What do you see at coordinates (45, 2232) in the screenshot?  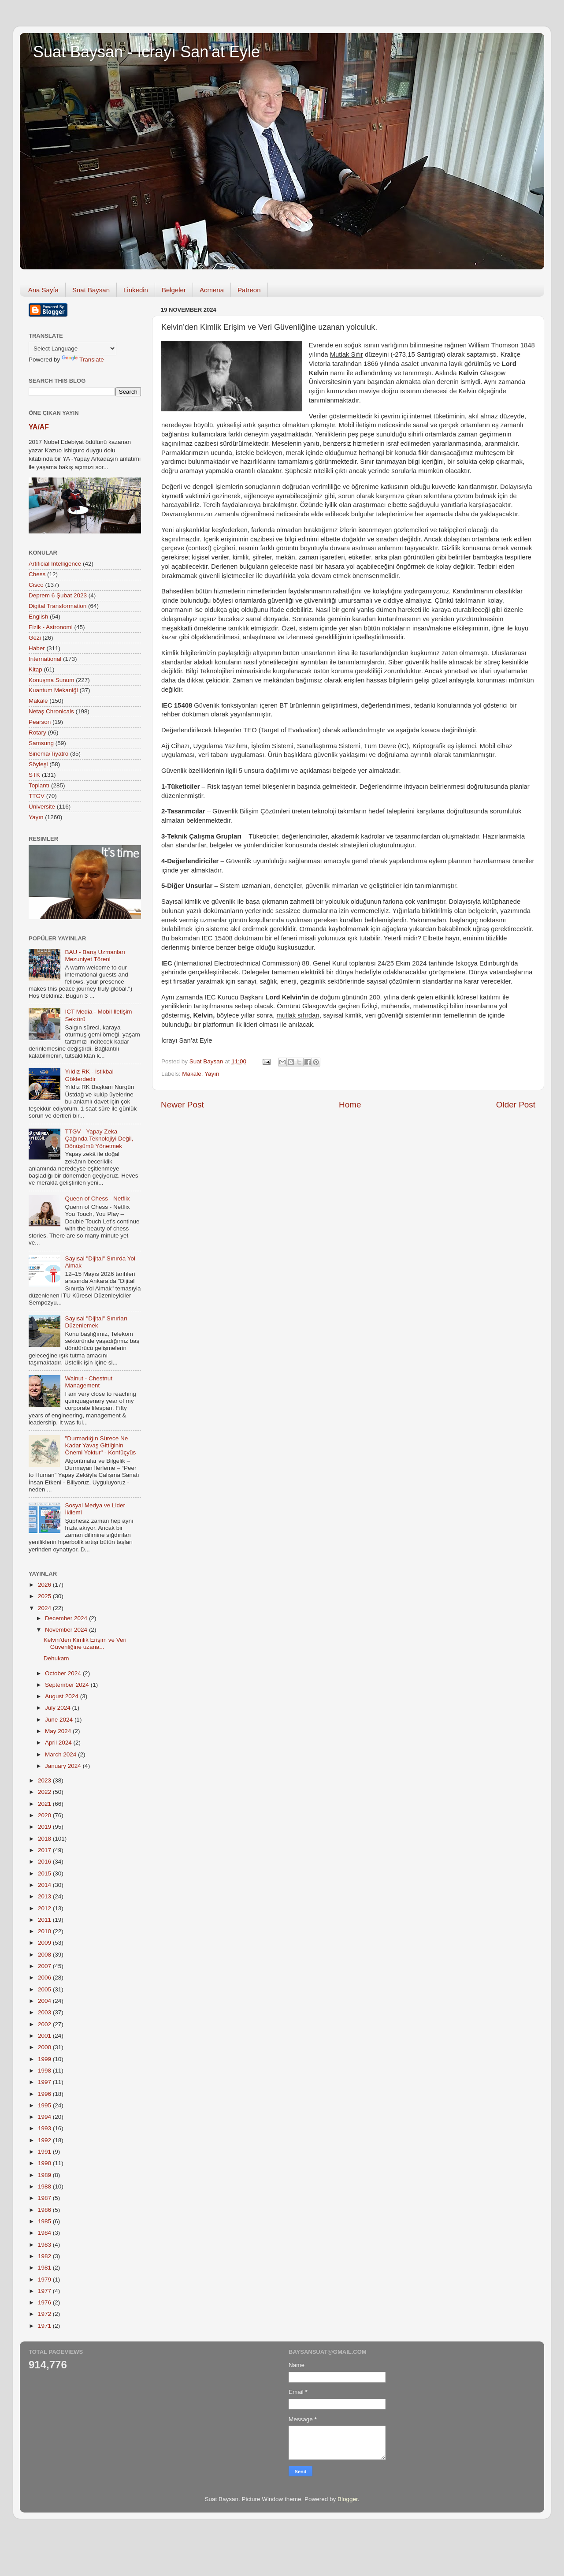 I see `1984` at bounding box center [45, 2232].